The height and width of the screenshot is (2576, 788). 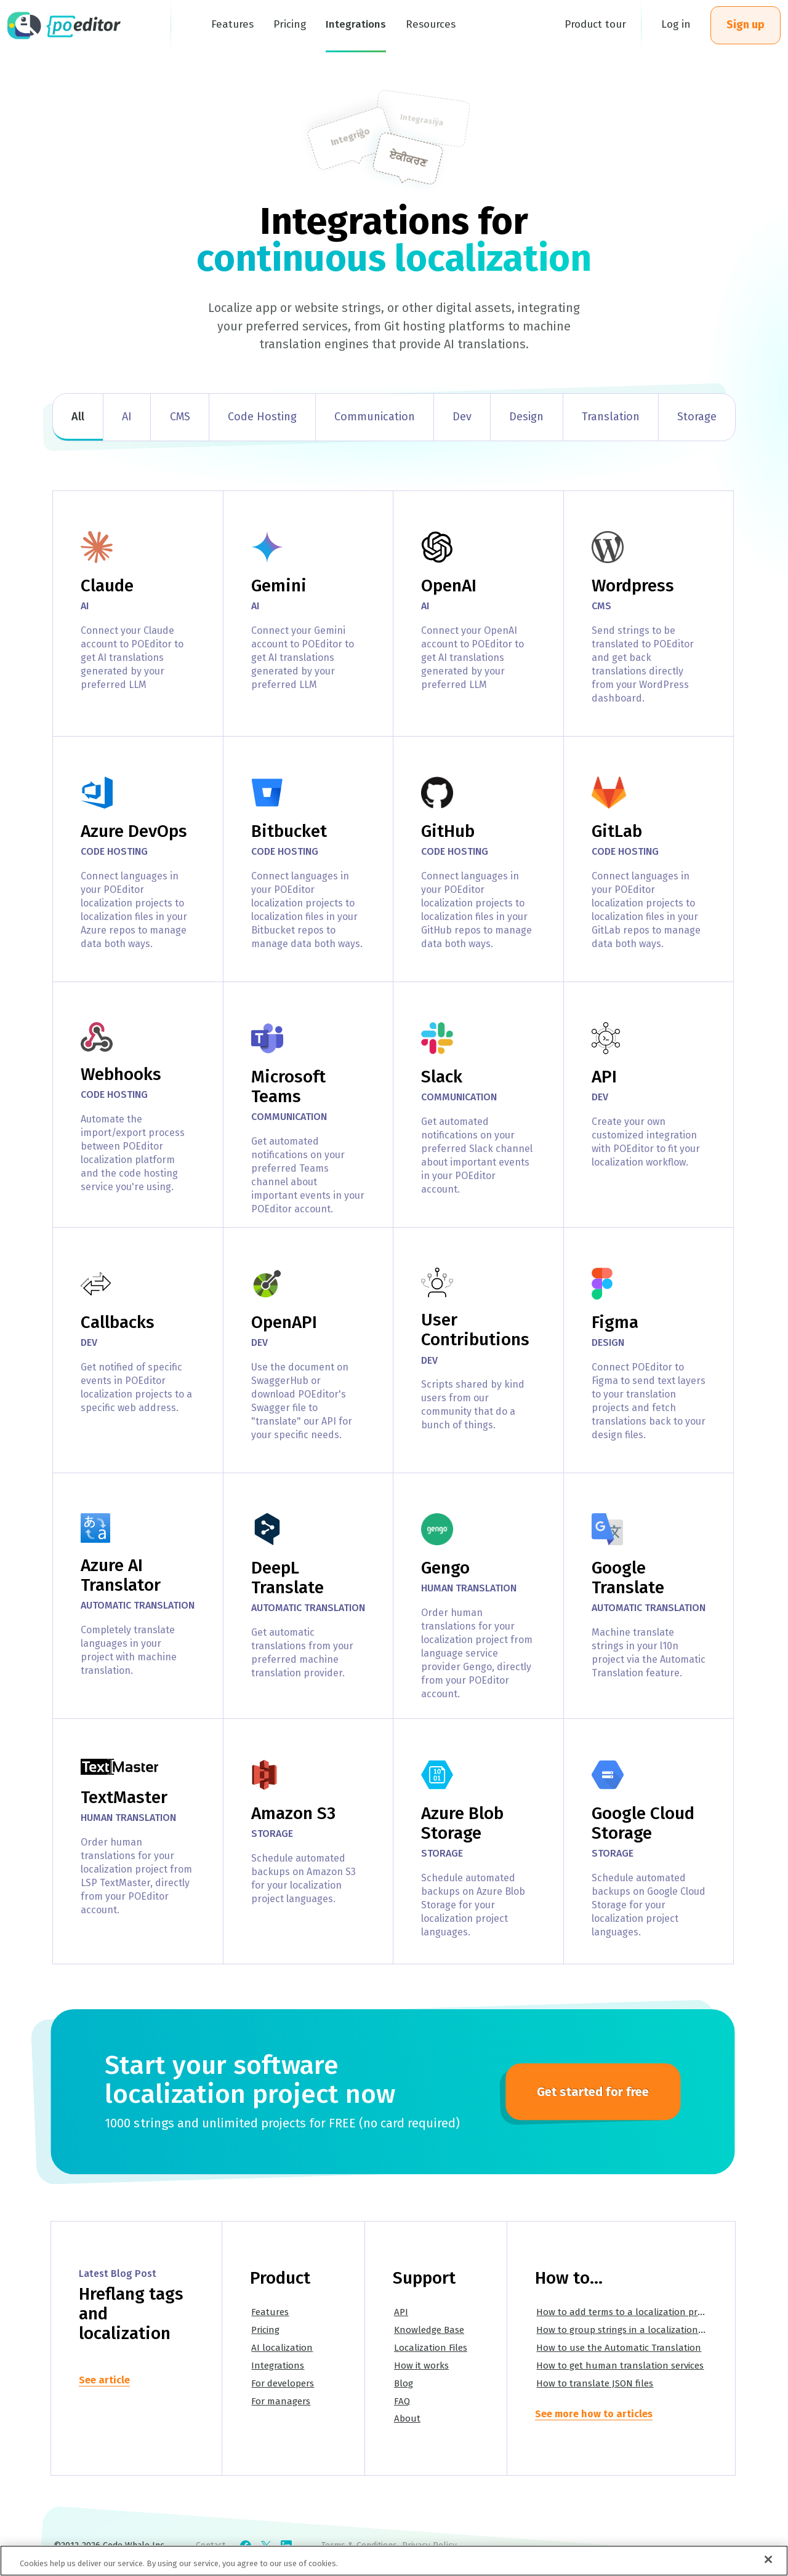 I want to click on How to get human translation services, so click(x=620, y=2365).